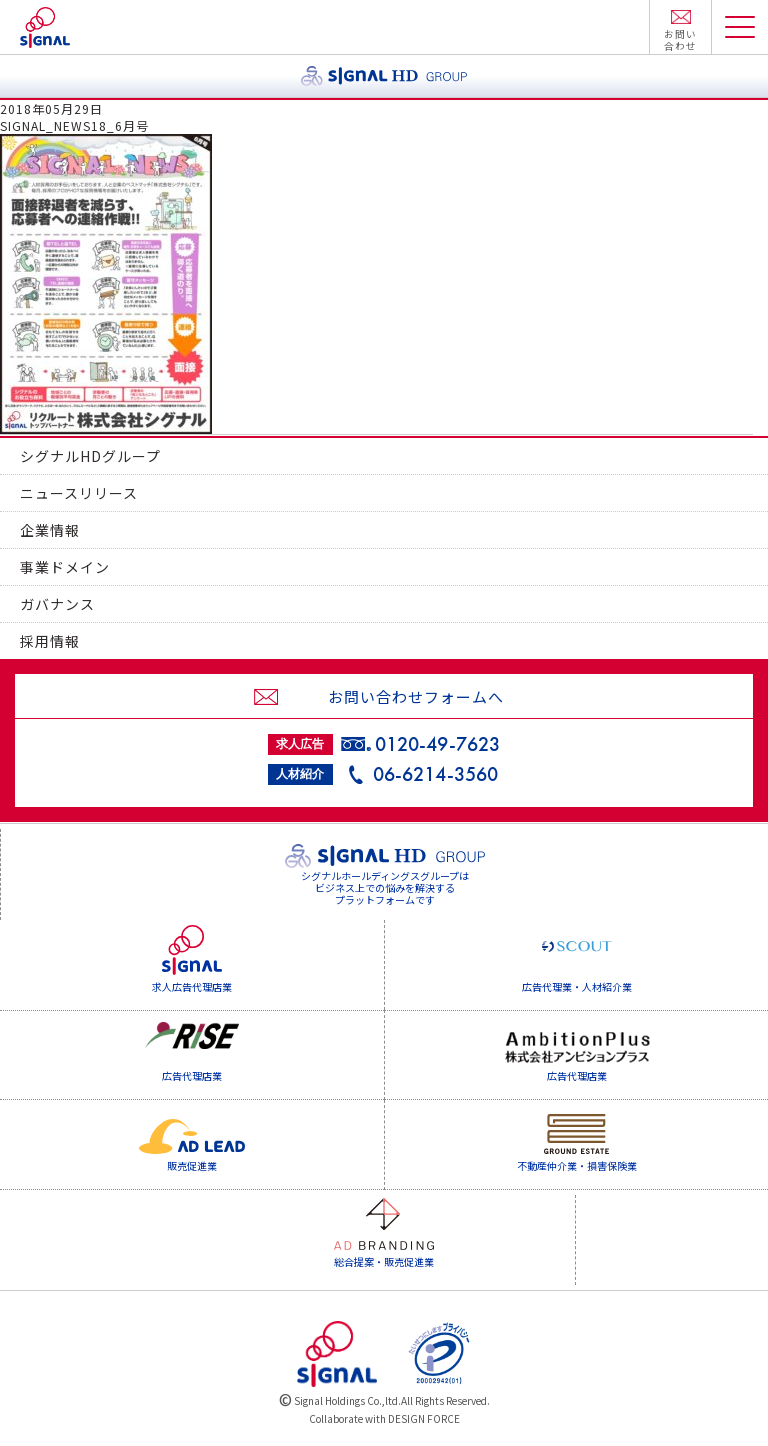 The height and width of the screenshot is (1446, 768). I want to click on ニュースリリース, so click(79, 493).